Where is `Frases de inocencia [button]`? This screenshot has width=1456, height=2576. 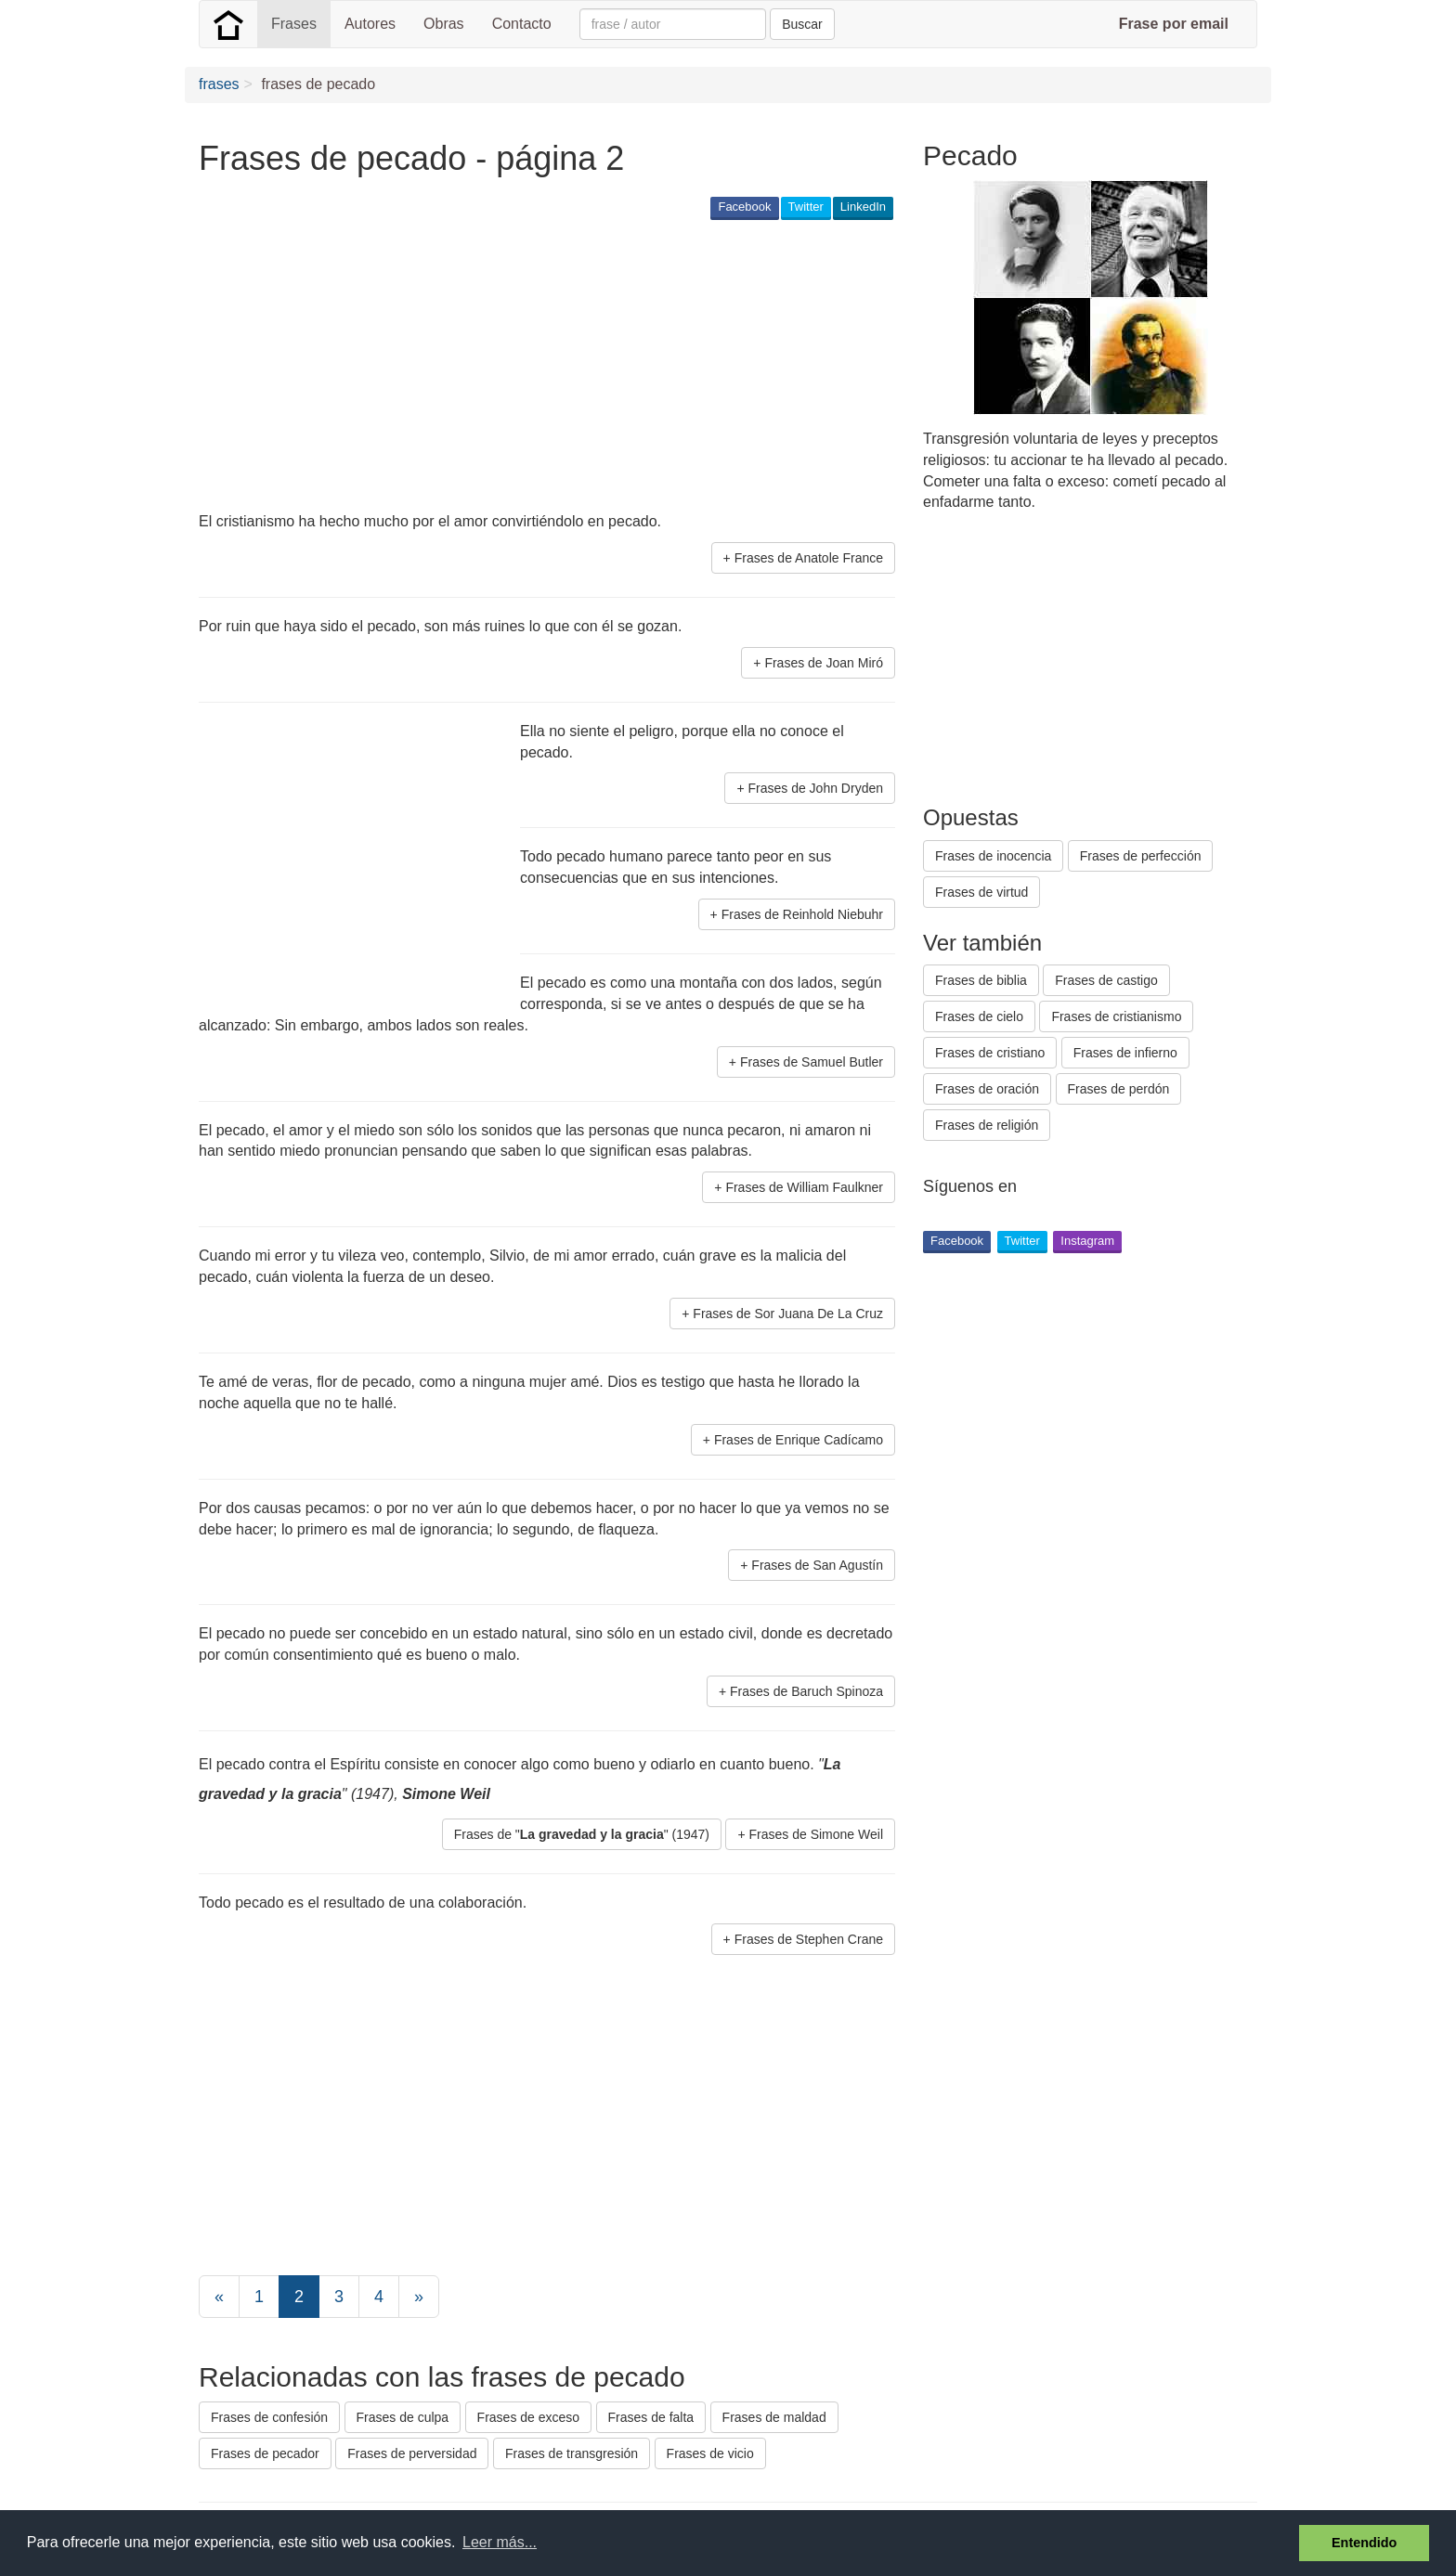
Frases de inocencia [button] is located at coordinates (993, 855).